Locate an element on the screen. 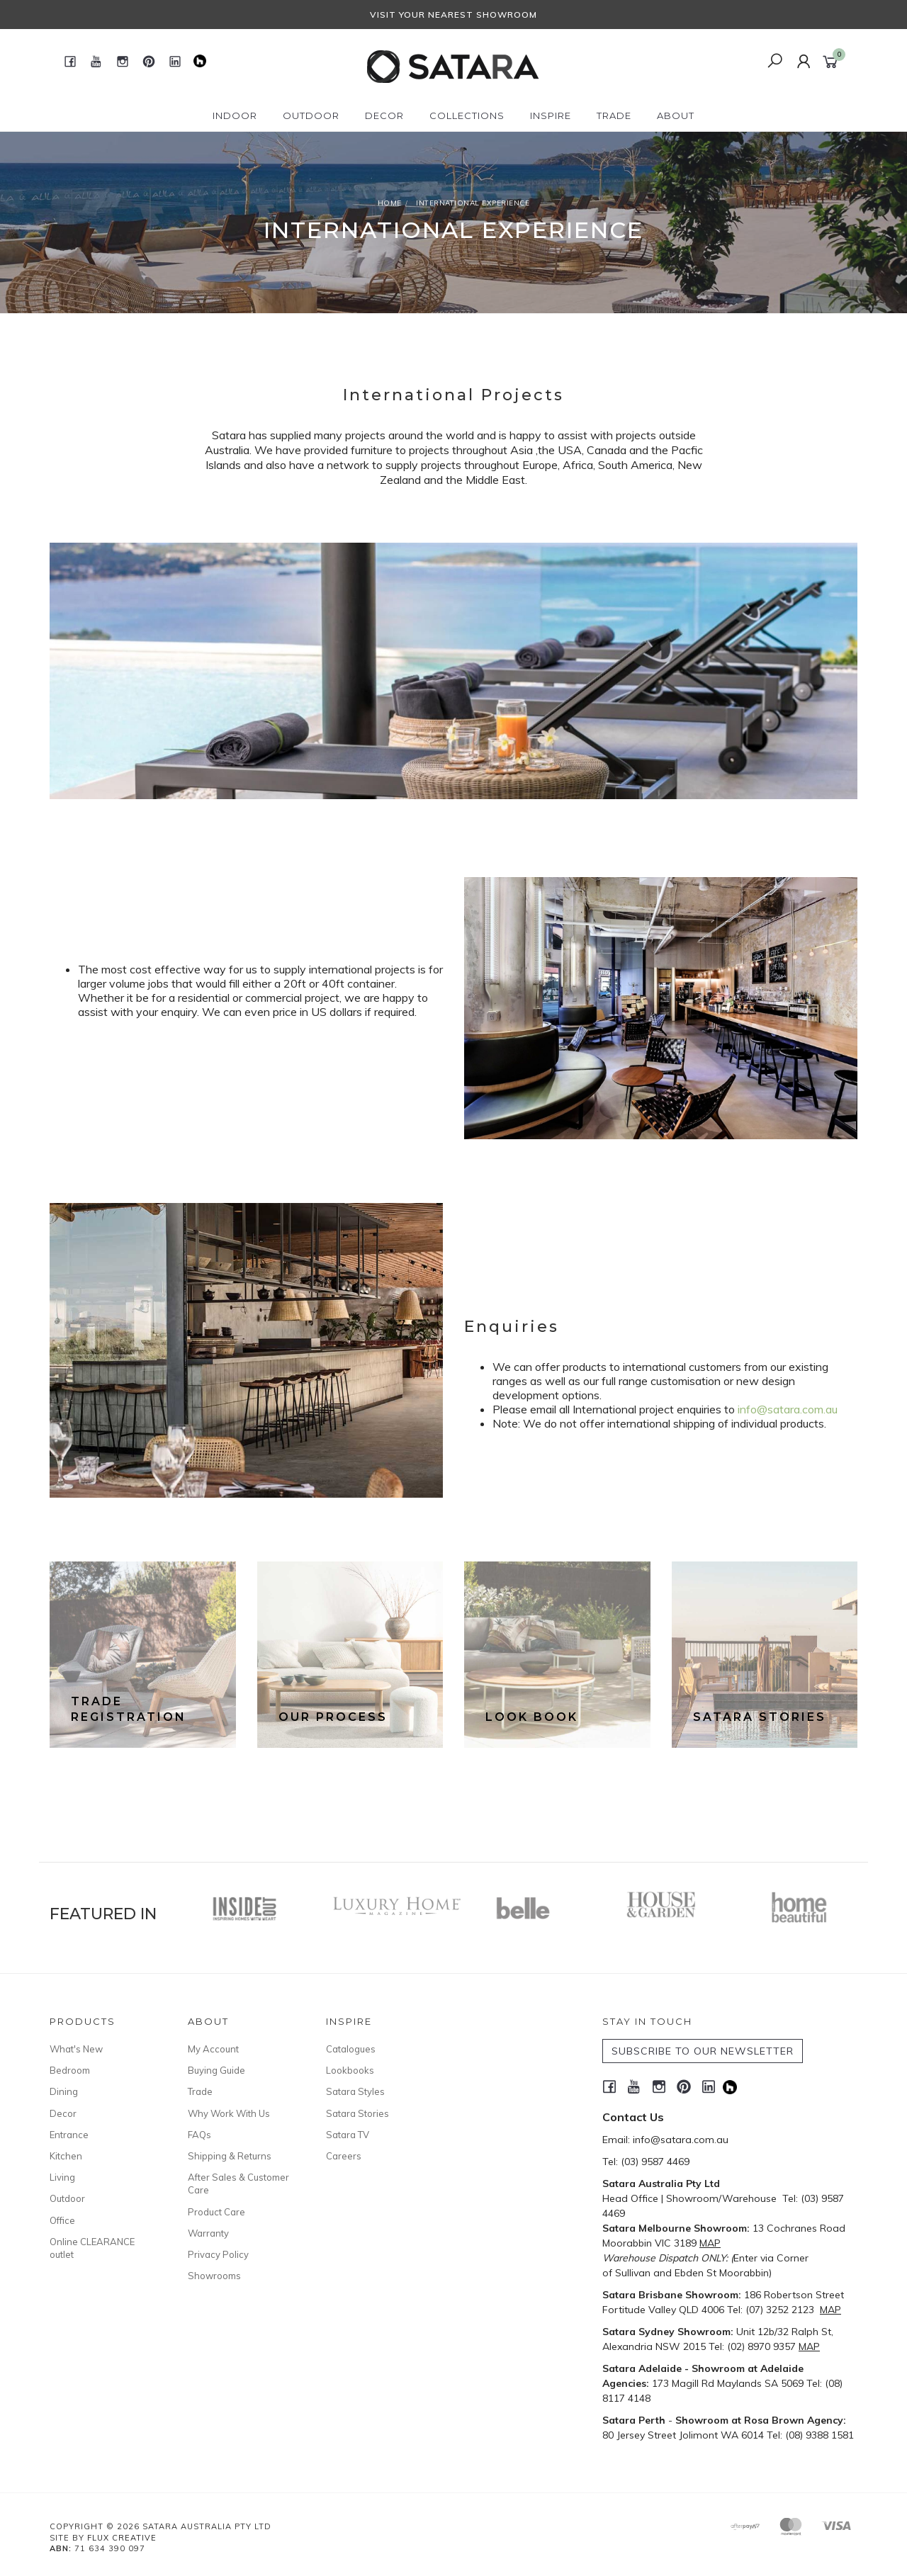 This screenshot has height=2576, width=907. My Account is located at coordinates (213, 2049).